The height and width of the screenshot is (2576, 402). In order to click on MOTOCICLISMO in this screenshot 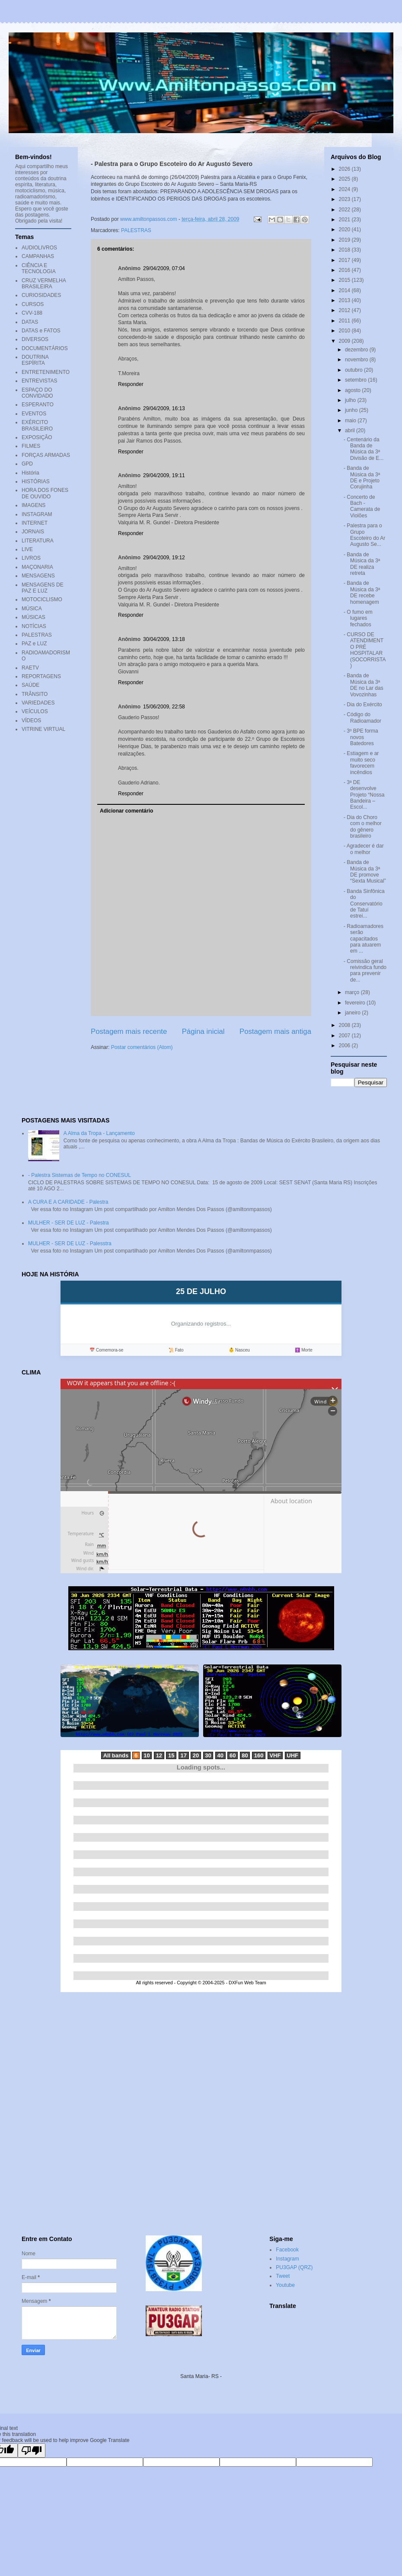, I will do `click(42, 599)`.